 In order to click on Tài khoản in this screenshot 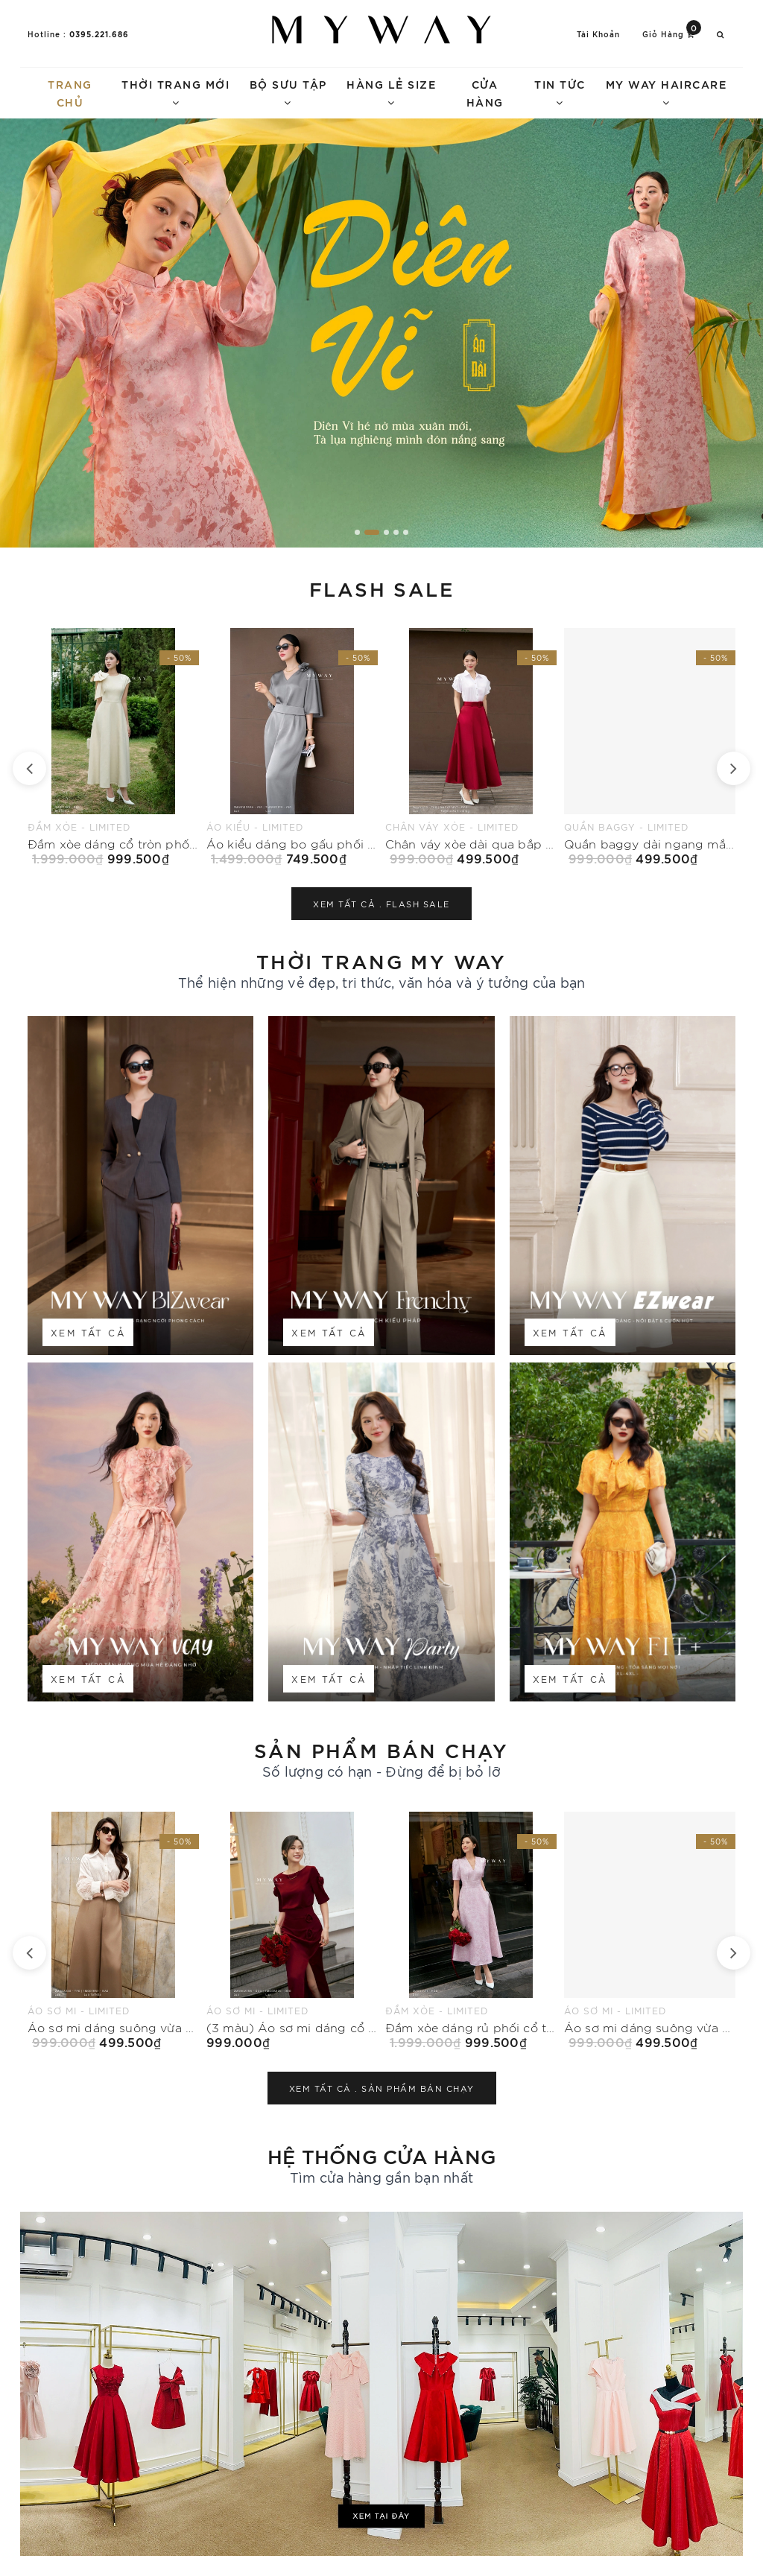, I will do `click(598, 34)`.